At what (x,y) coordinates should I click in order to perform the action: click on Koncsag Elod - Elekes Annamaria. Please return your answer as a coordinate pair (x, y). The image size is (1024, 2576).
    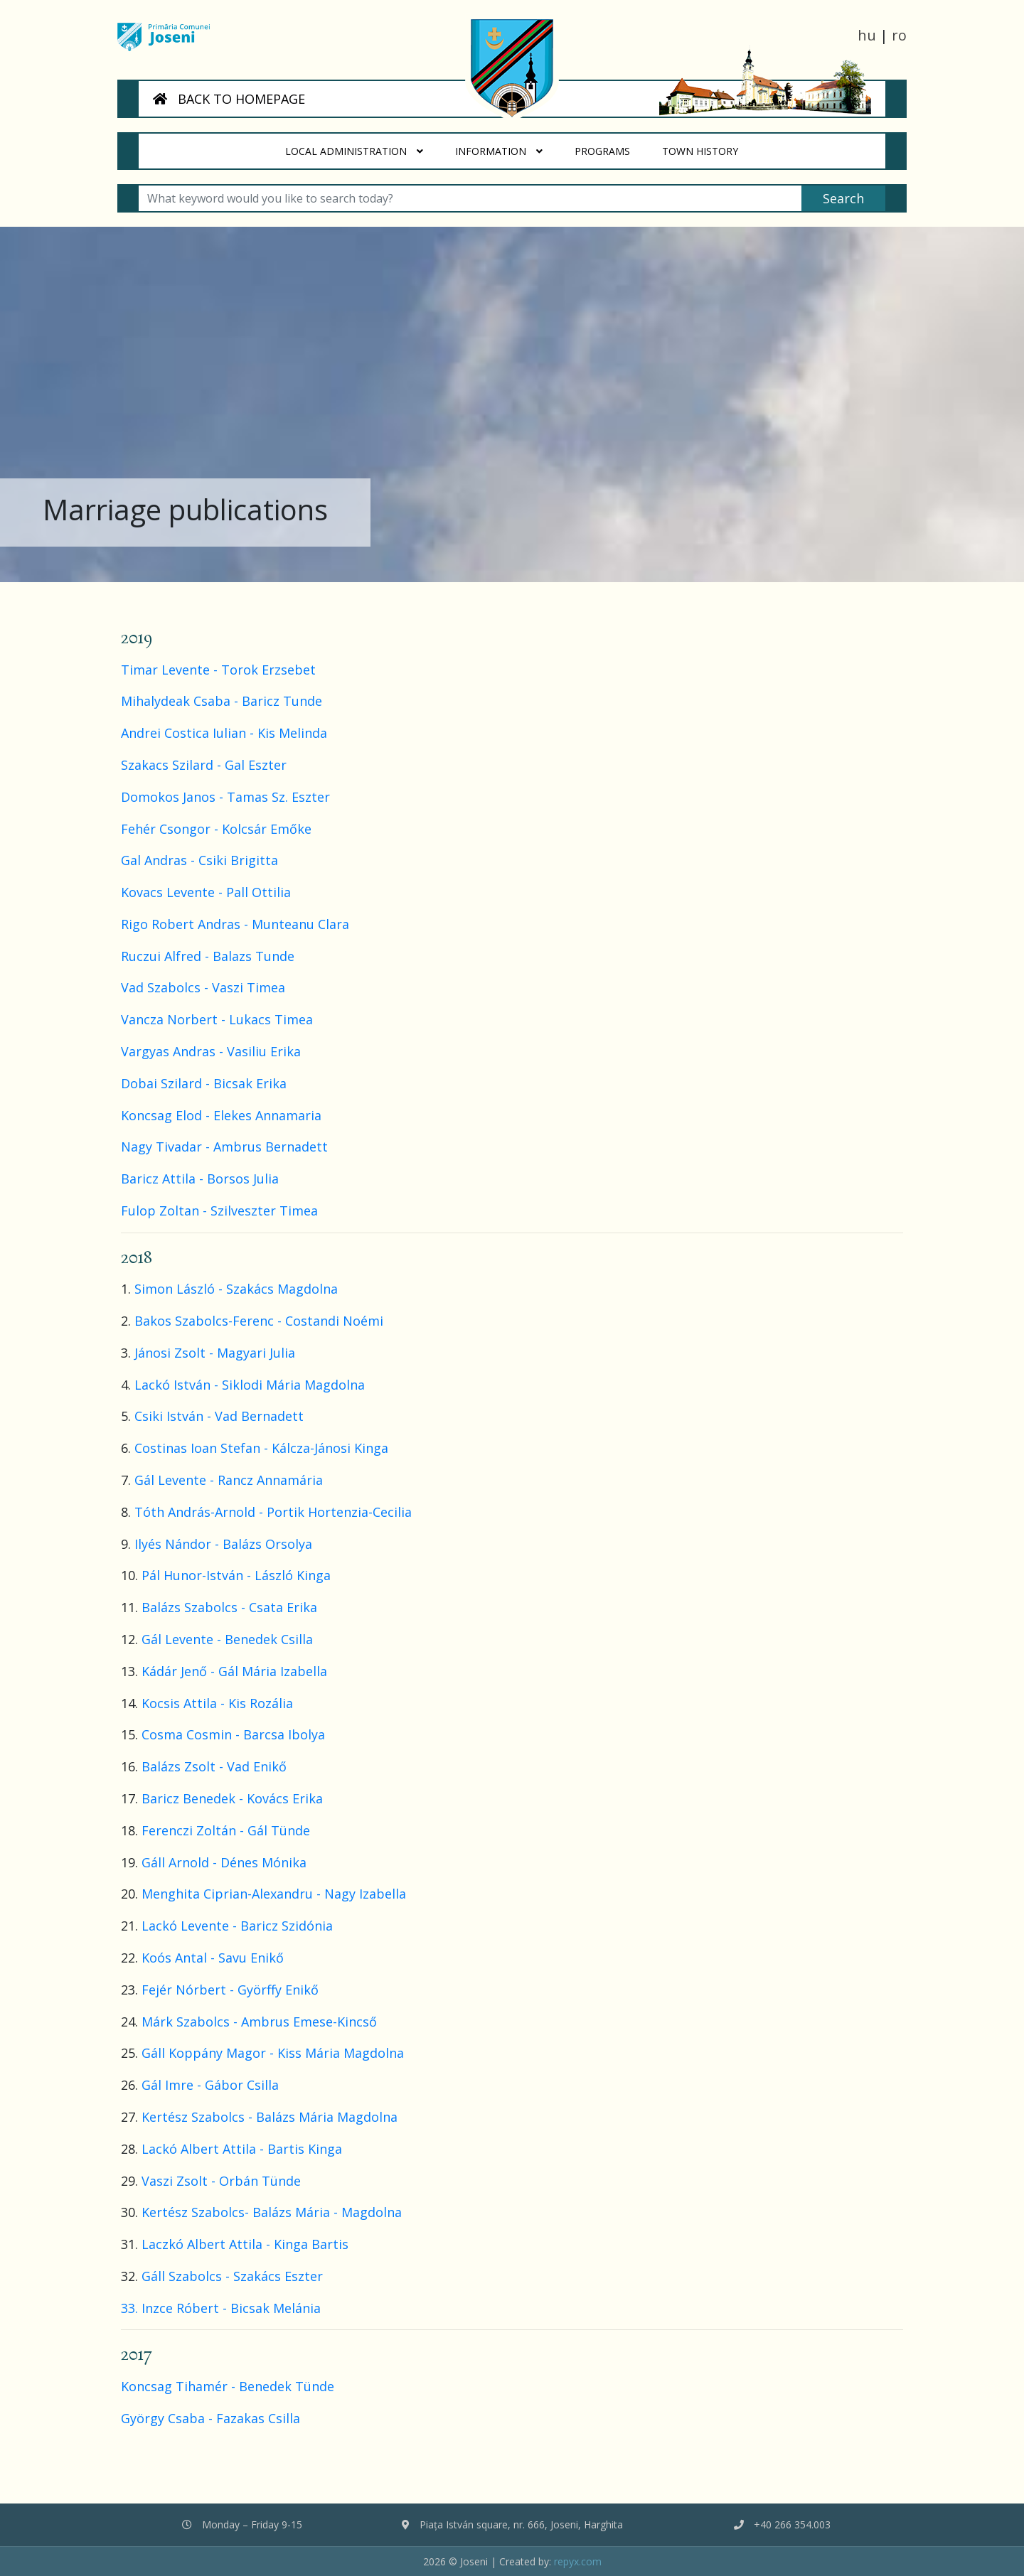
    Looking at the image, I should click on (221, 1115).